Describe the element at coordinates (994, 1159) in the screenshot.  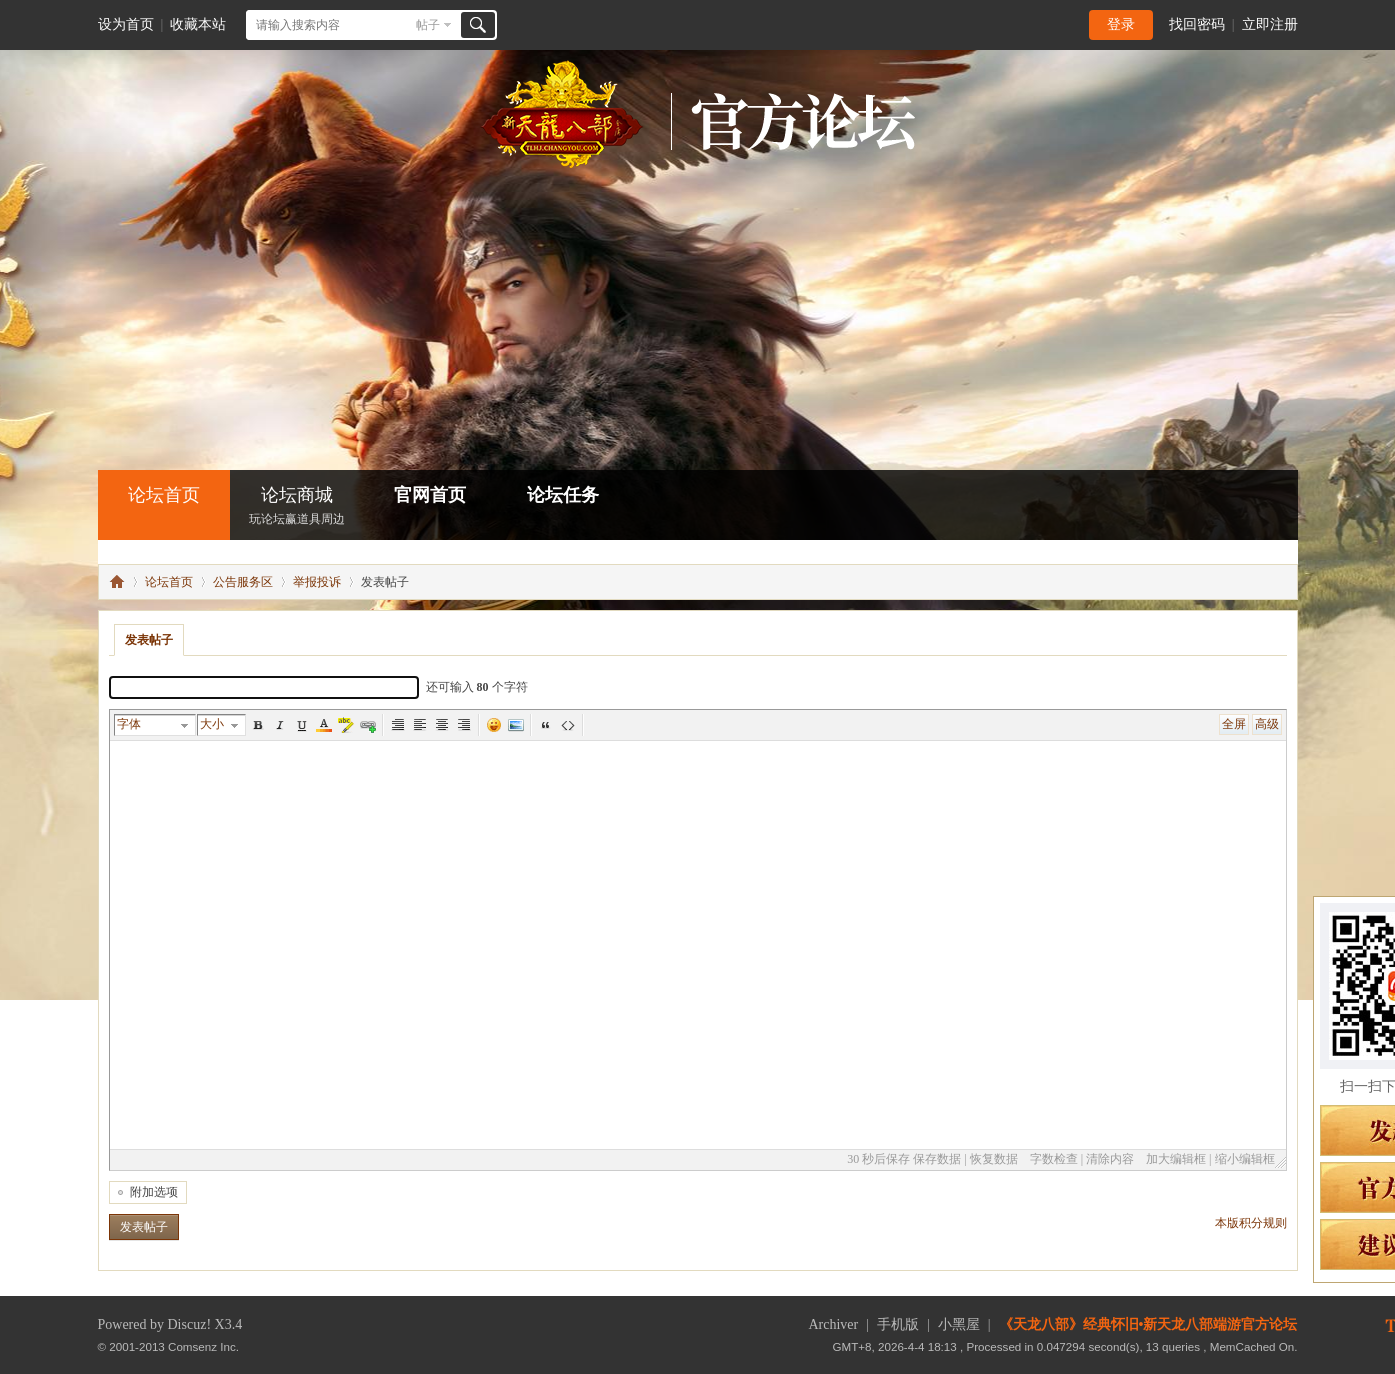
I see `恢复数据` at that location.